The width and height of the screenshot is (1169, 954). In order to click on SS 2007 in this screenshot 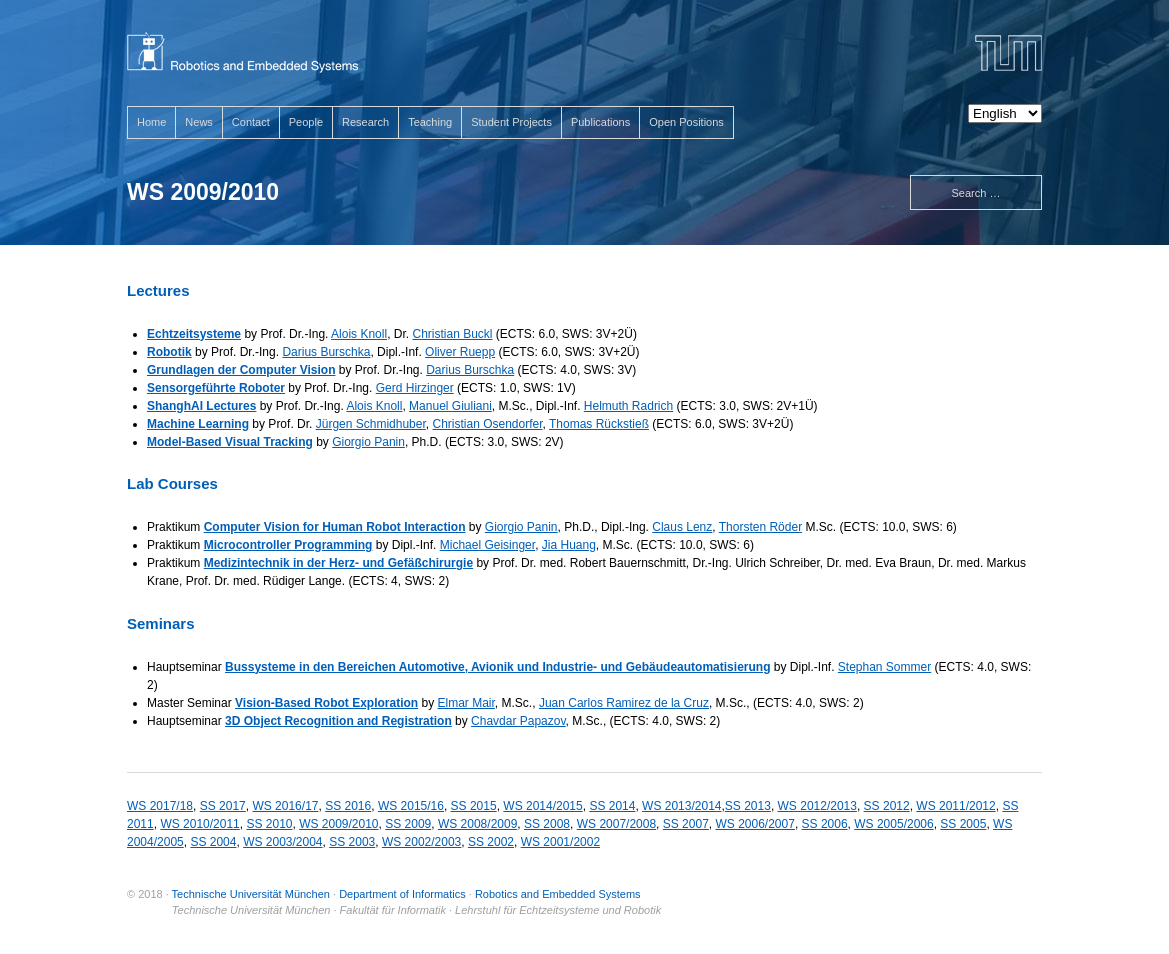, I will do `click(686, 824)`.